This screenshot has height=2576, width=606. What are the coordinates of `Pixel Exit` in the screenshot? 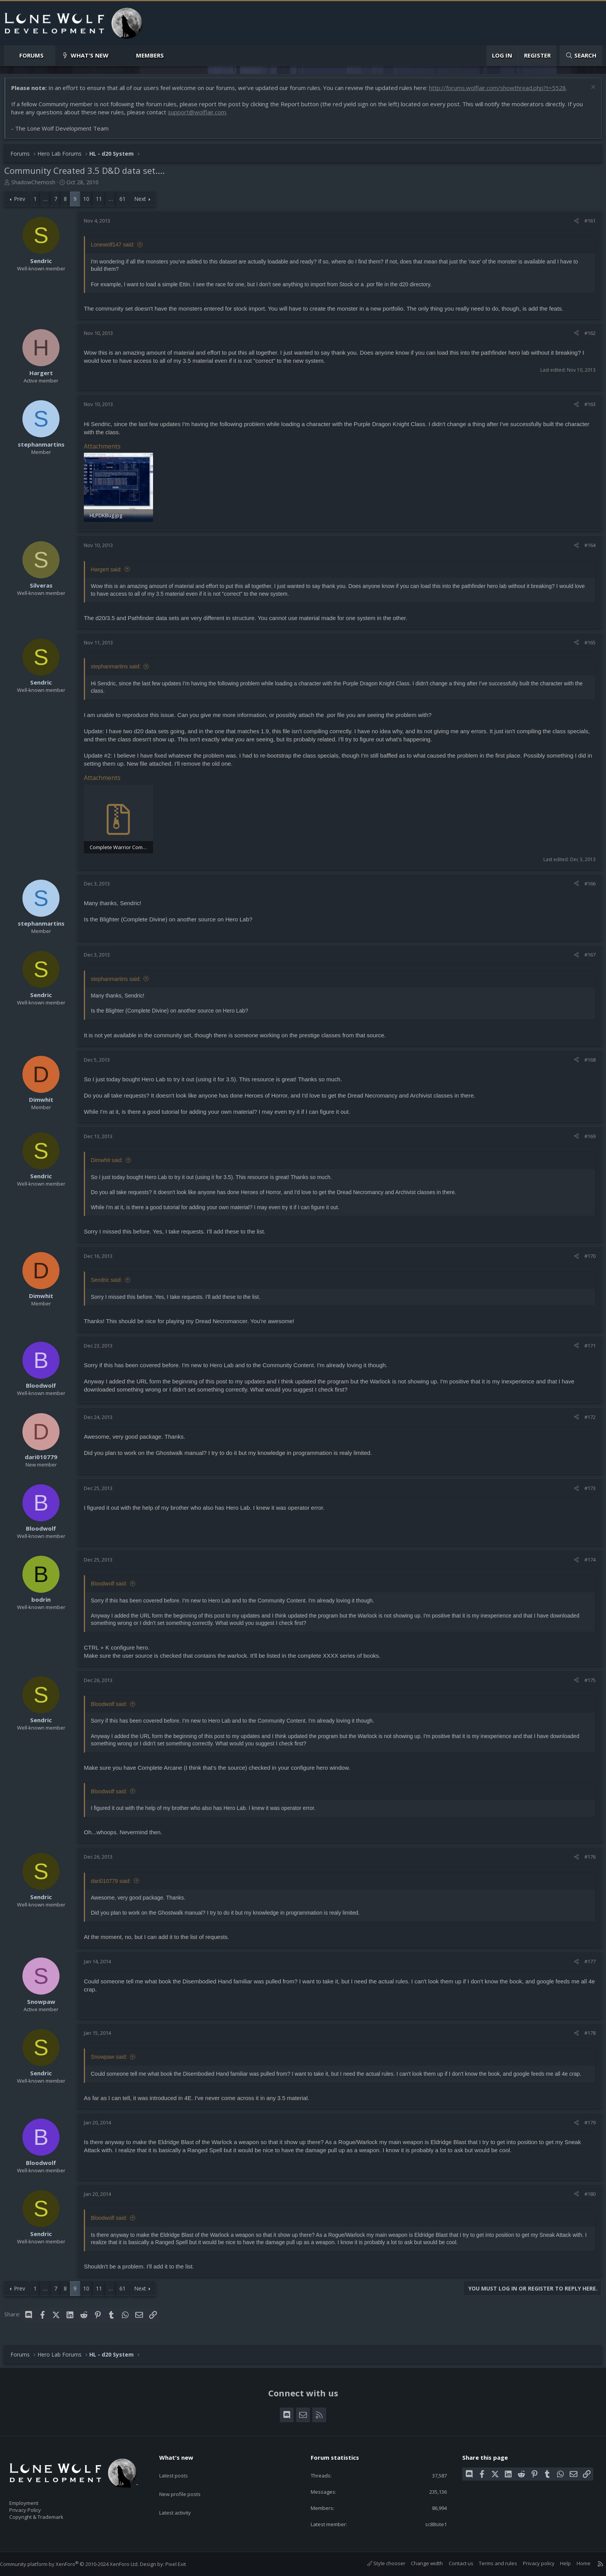 It's located at (183, 2564).